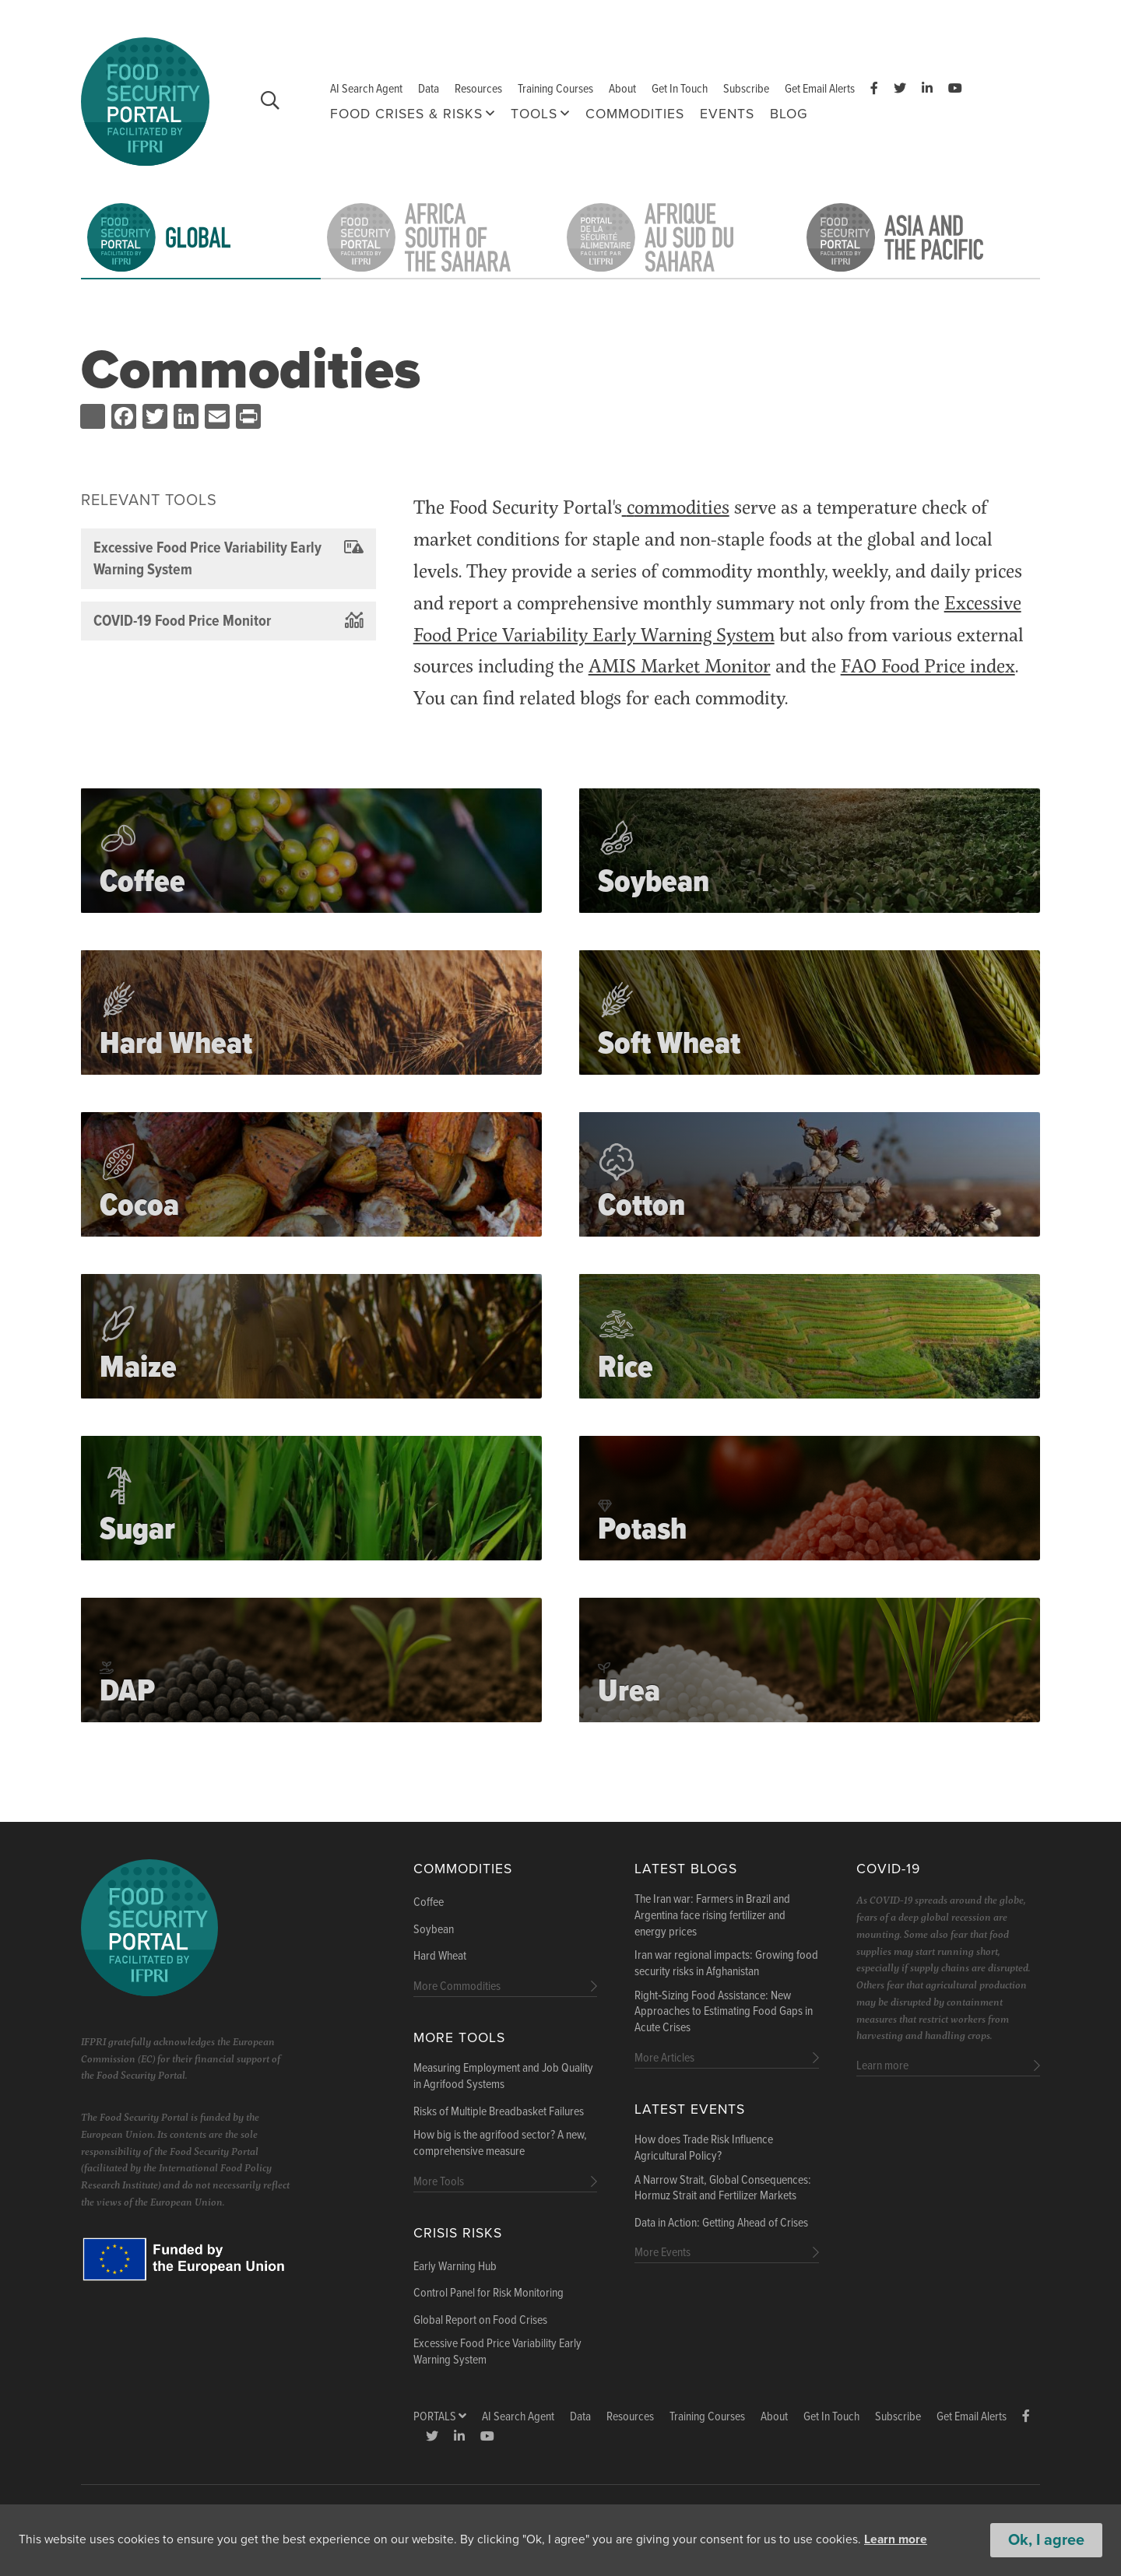  What do you see at coordinates (689, 2109) in the screenshot?
I see `Latest Events` at bounding box center [689, 2109].